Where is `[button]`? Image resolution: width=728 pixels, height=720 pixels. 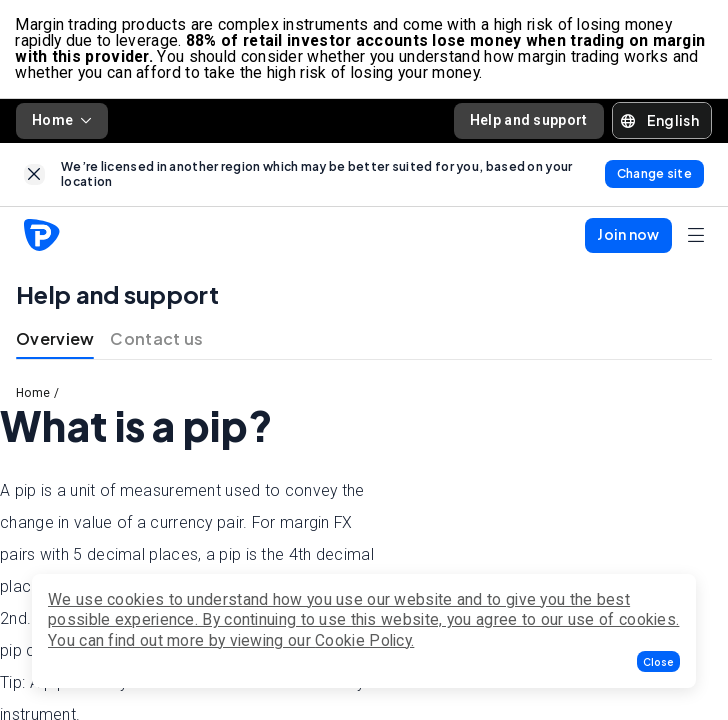
[button] is located at coordinates (658, 661).